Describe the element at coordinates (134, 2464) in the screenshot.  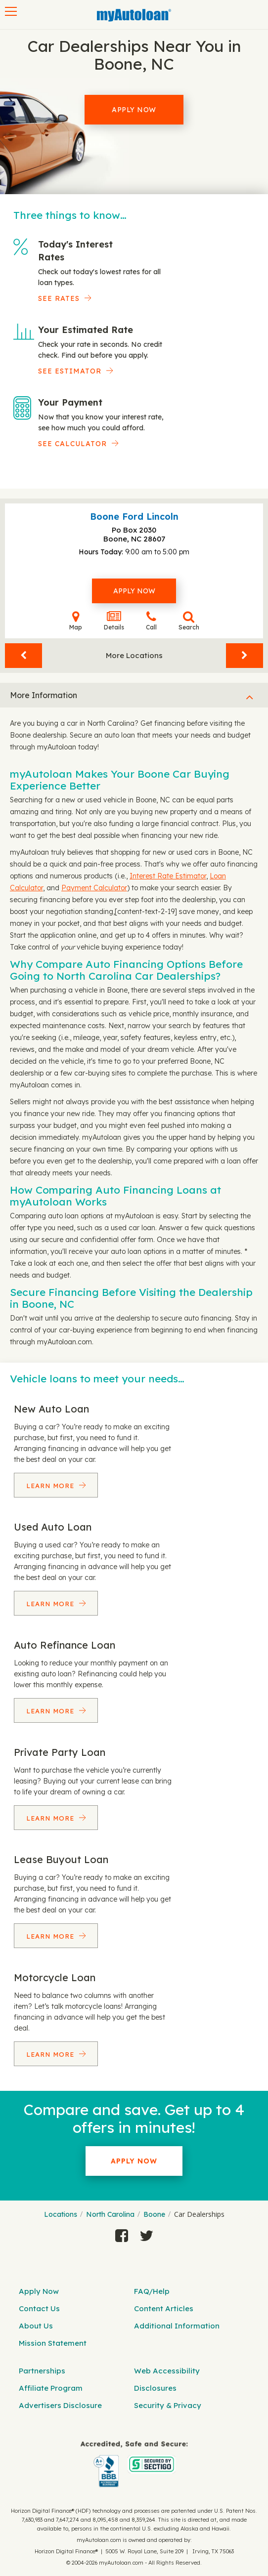
I see `[myAutoloan]` at that location.